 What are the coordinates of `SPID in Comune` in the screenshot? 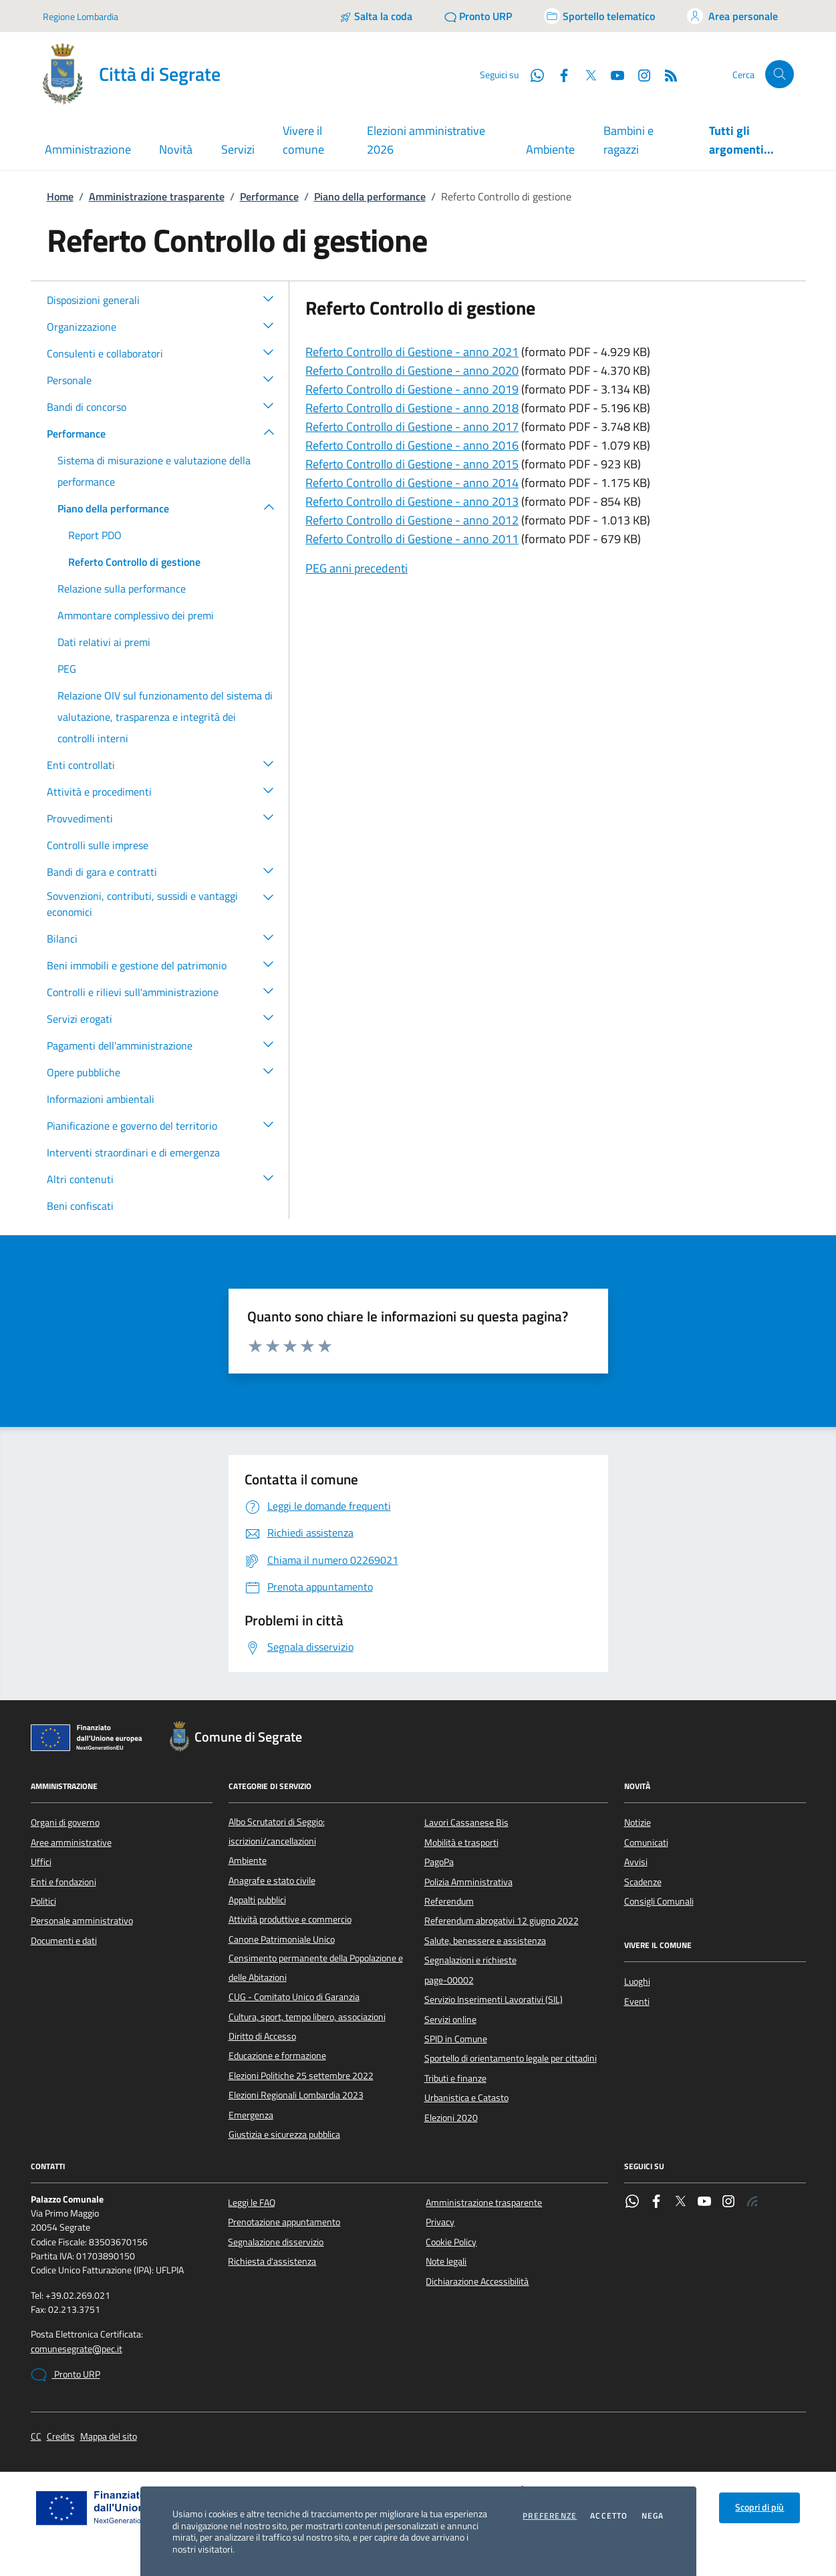 It's located at (455, 2039).